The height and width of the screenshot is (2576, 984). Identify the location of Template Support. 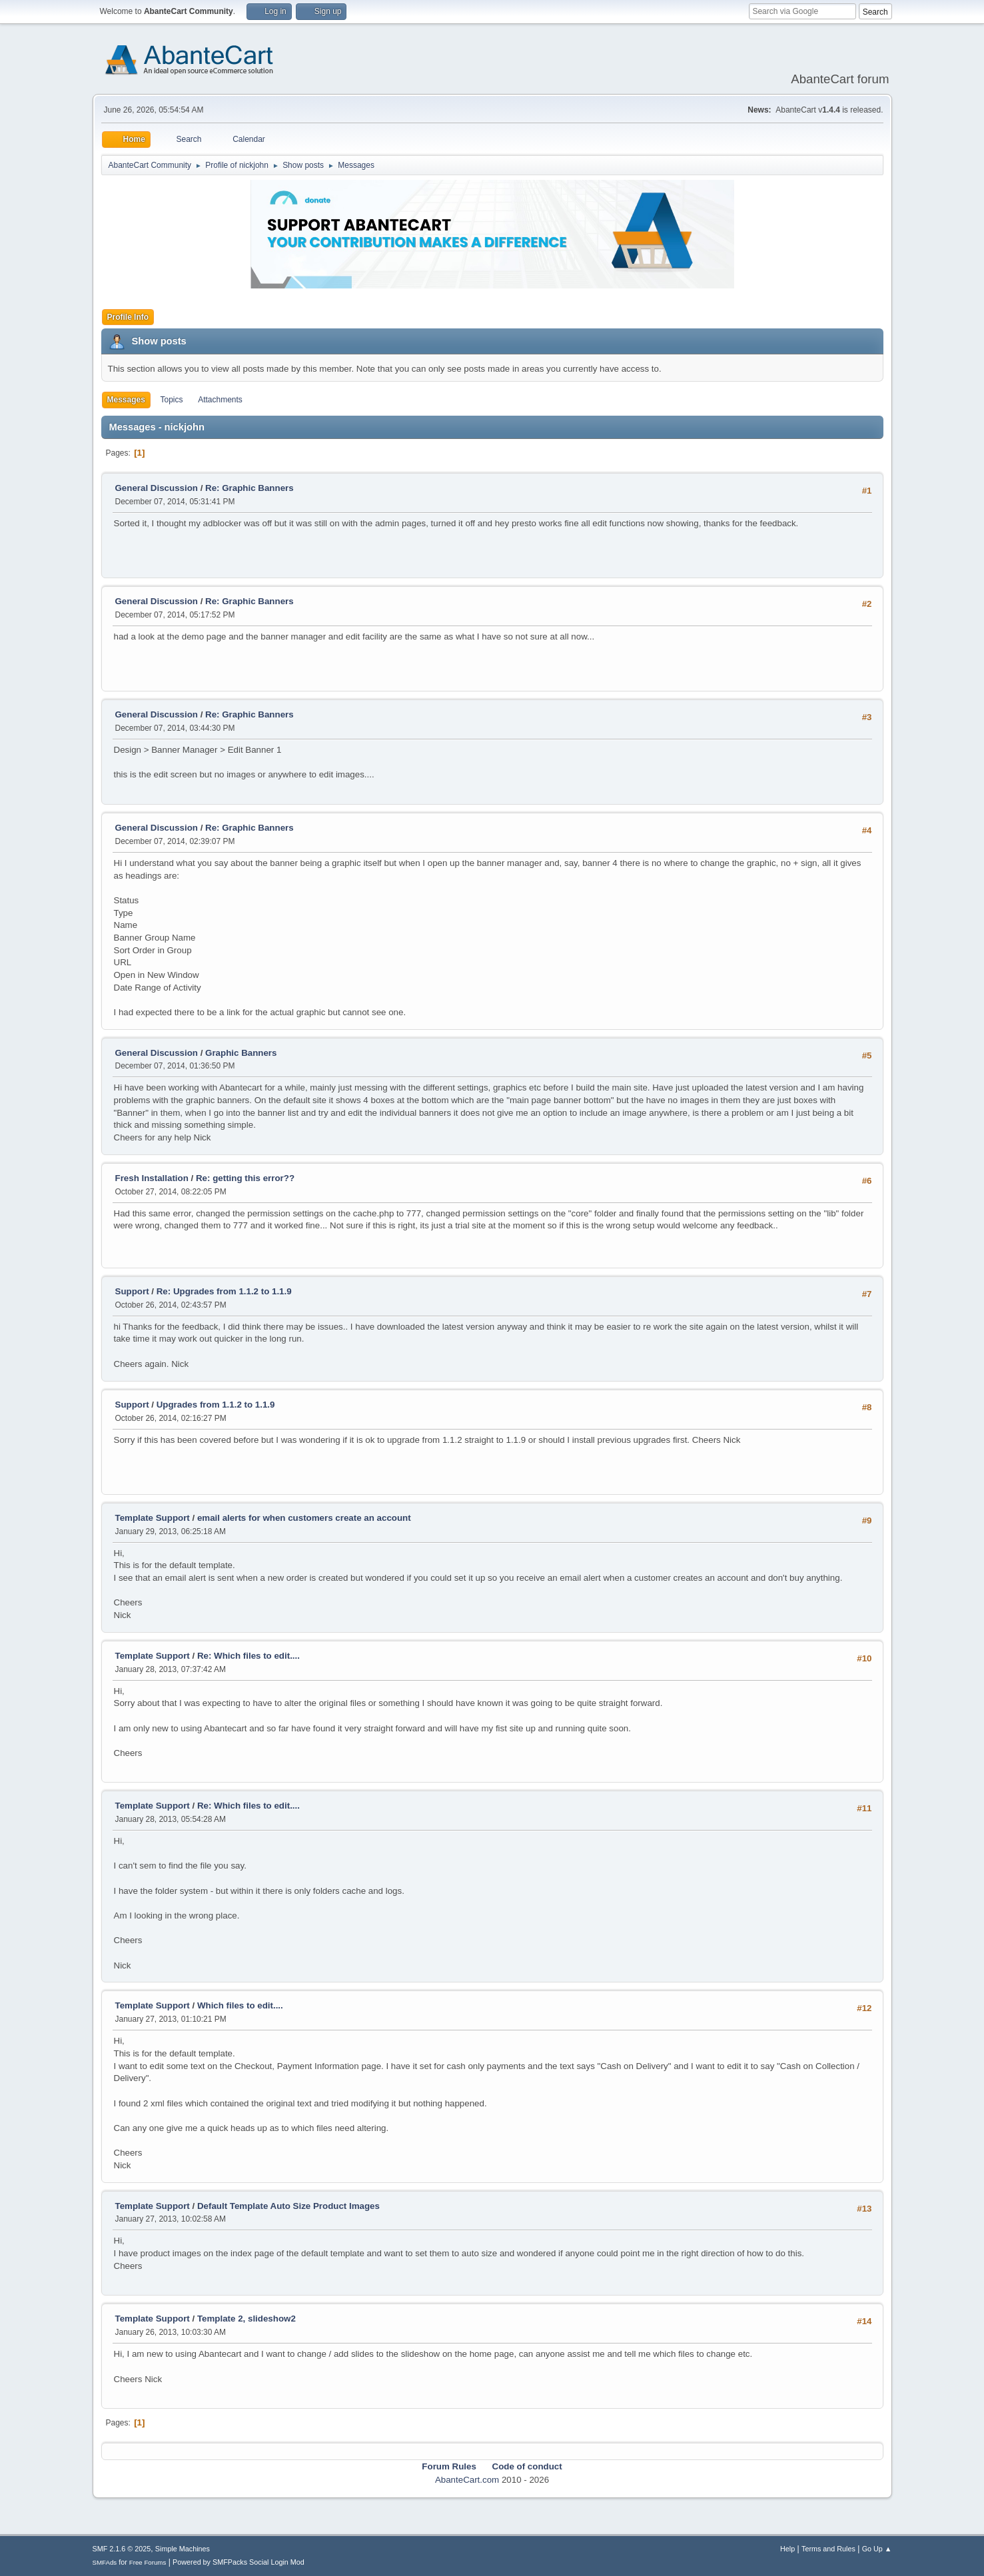
(152, 1518).